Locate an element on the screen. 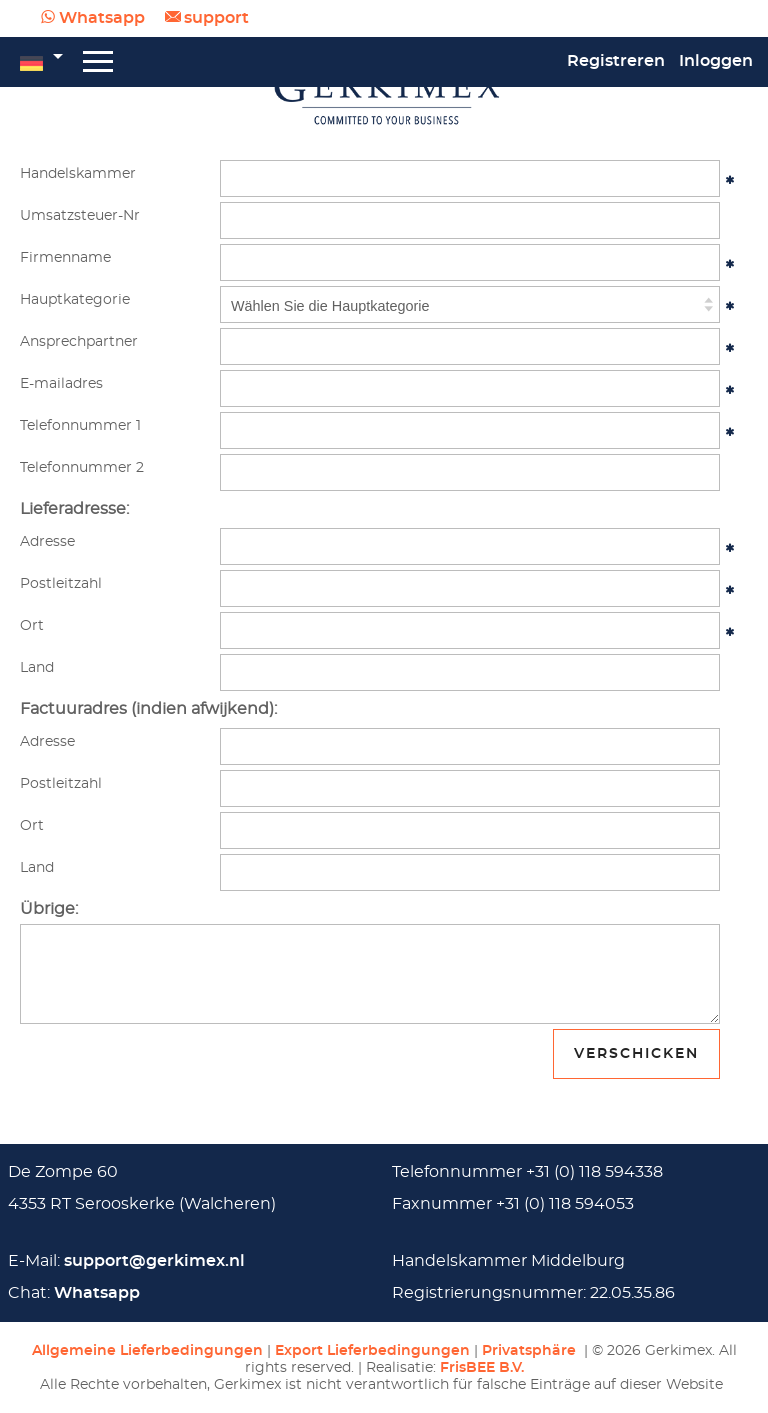  Telefonnummer 1 is located at coordinates (80, 425).